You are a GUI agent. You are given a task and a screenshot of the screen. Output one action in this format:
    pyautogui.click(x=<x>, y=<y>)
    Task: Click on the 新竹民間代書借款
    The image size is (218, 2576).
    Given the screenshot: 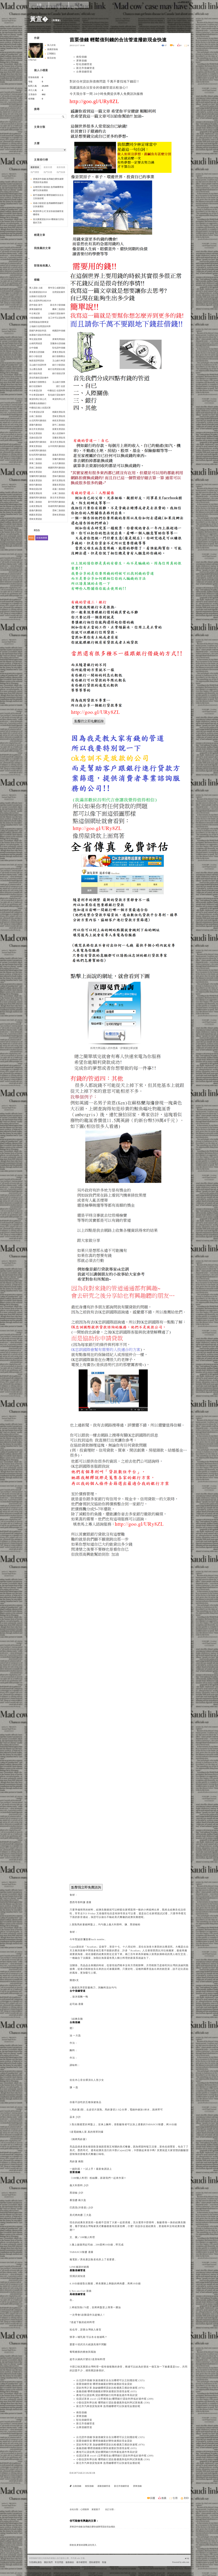 What is the action you would take?
    pyautogui.click(x=56, y=502)
    